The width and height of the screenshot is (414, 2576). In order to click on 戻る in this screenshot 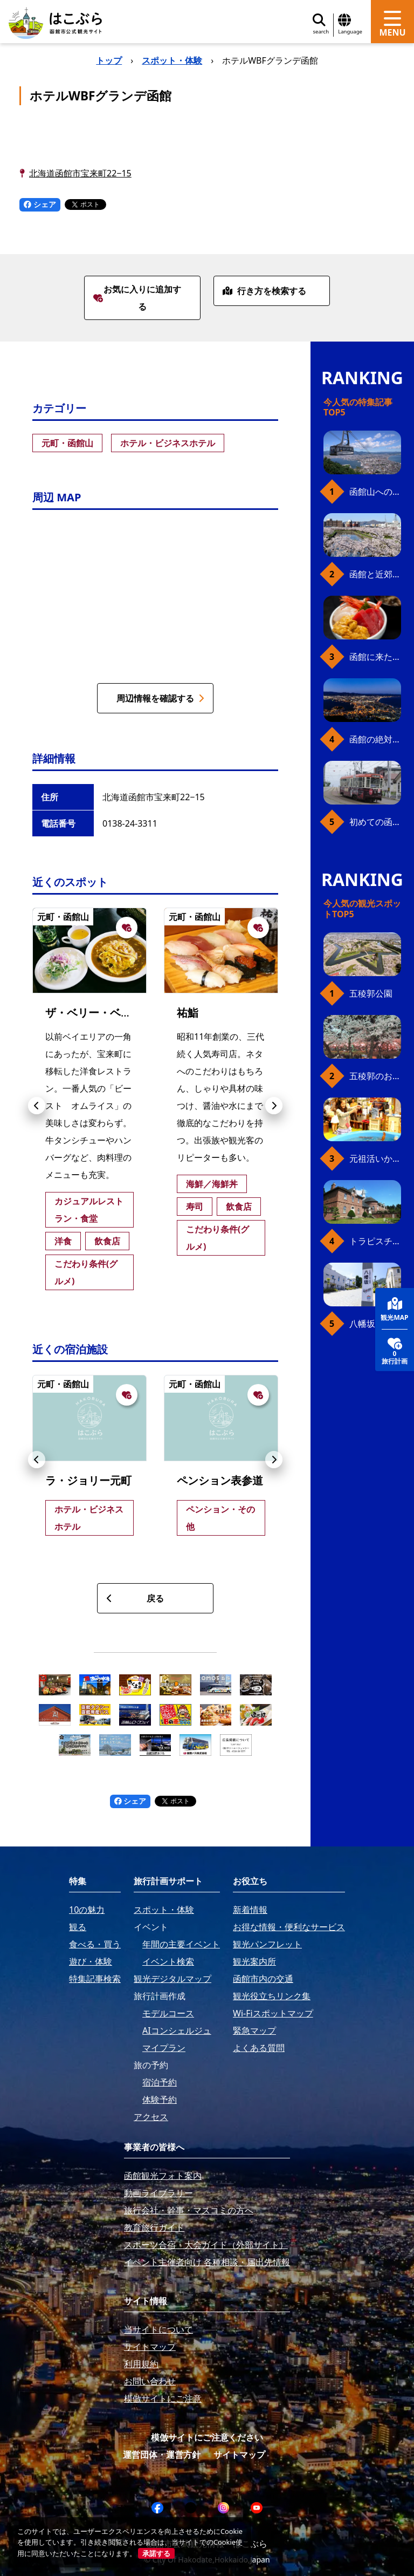, I will do `click(135, 1598)`.